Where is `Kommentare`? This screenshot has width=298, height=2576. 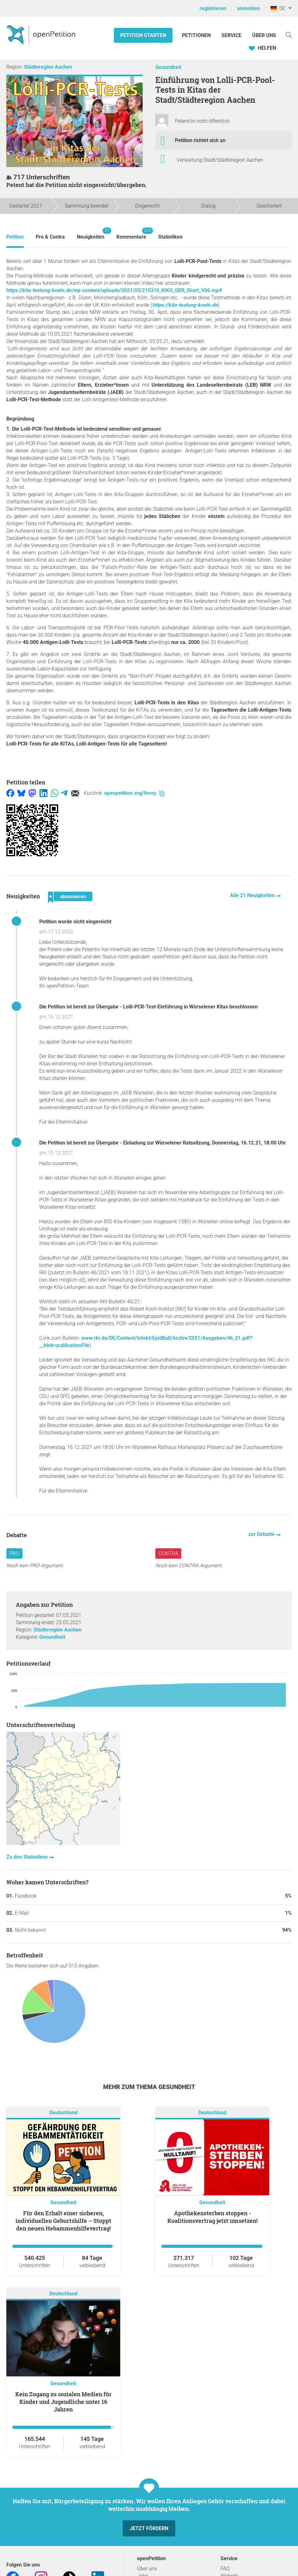 Kommentare is located at coordinates (131, 234).